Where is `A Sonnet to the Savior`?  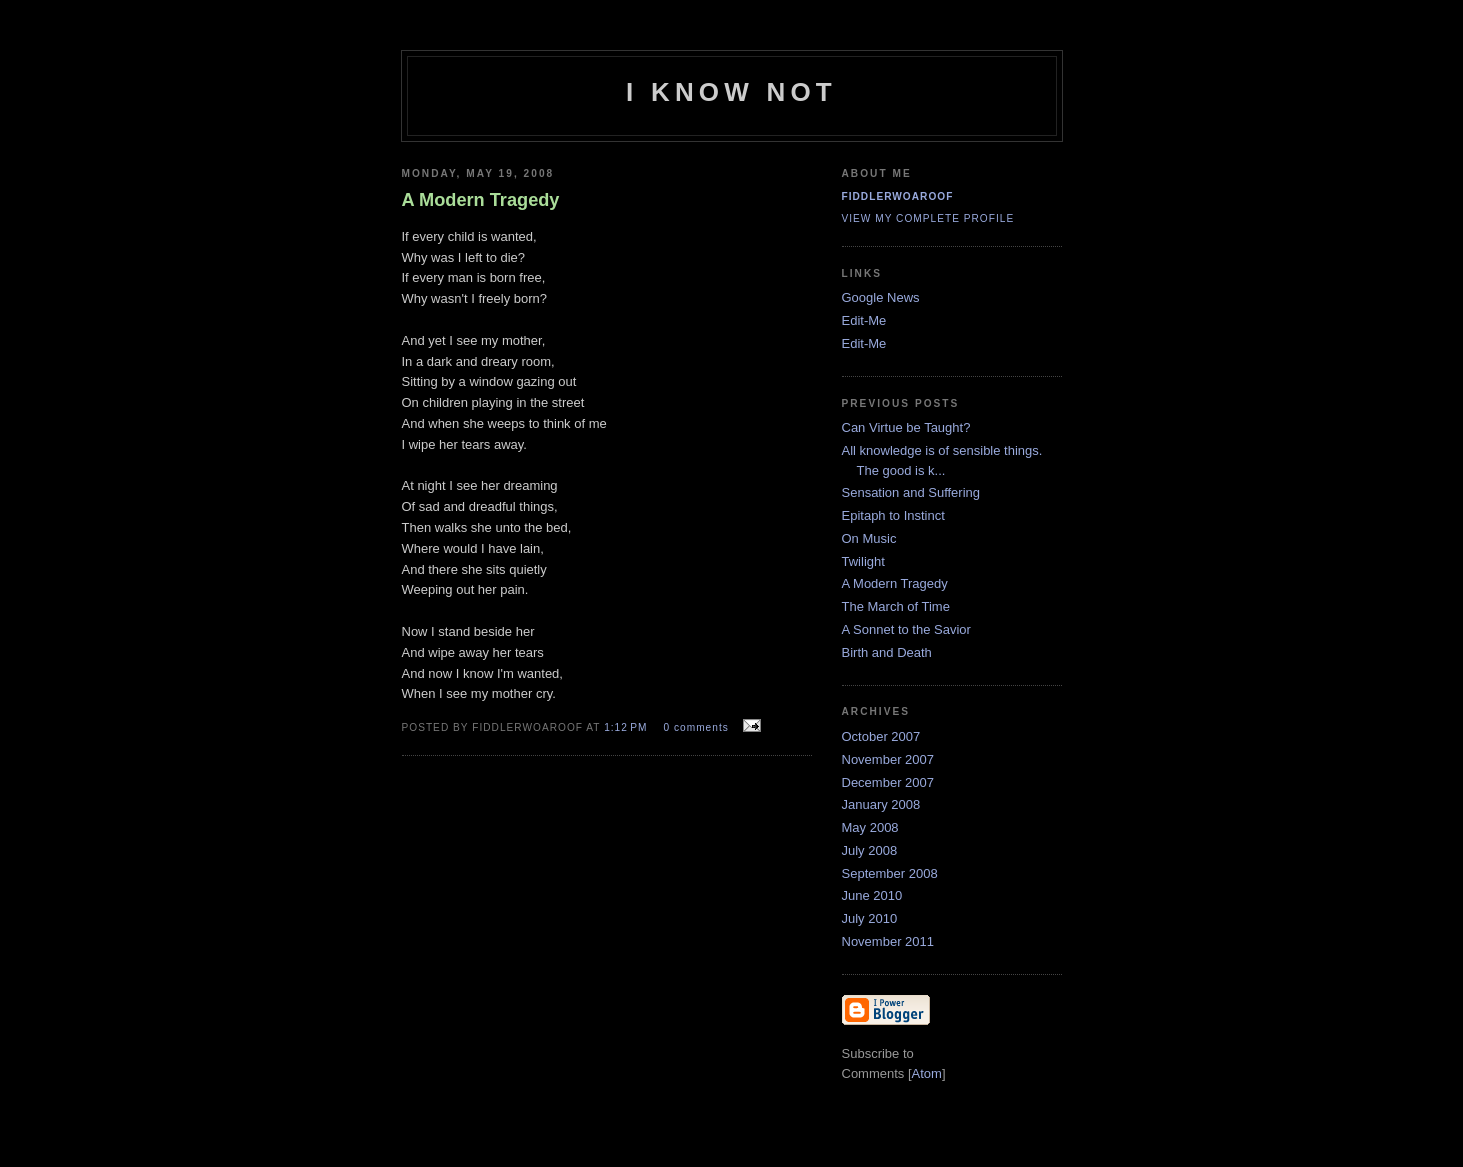 A Sonnet to the Savior is located at coordinates (906, 629).